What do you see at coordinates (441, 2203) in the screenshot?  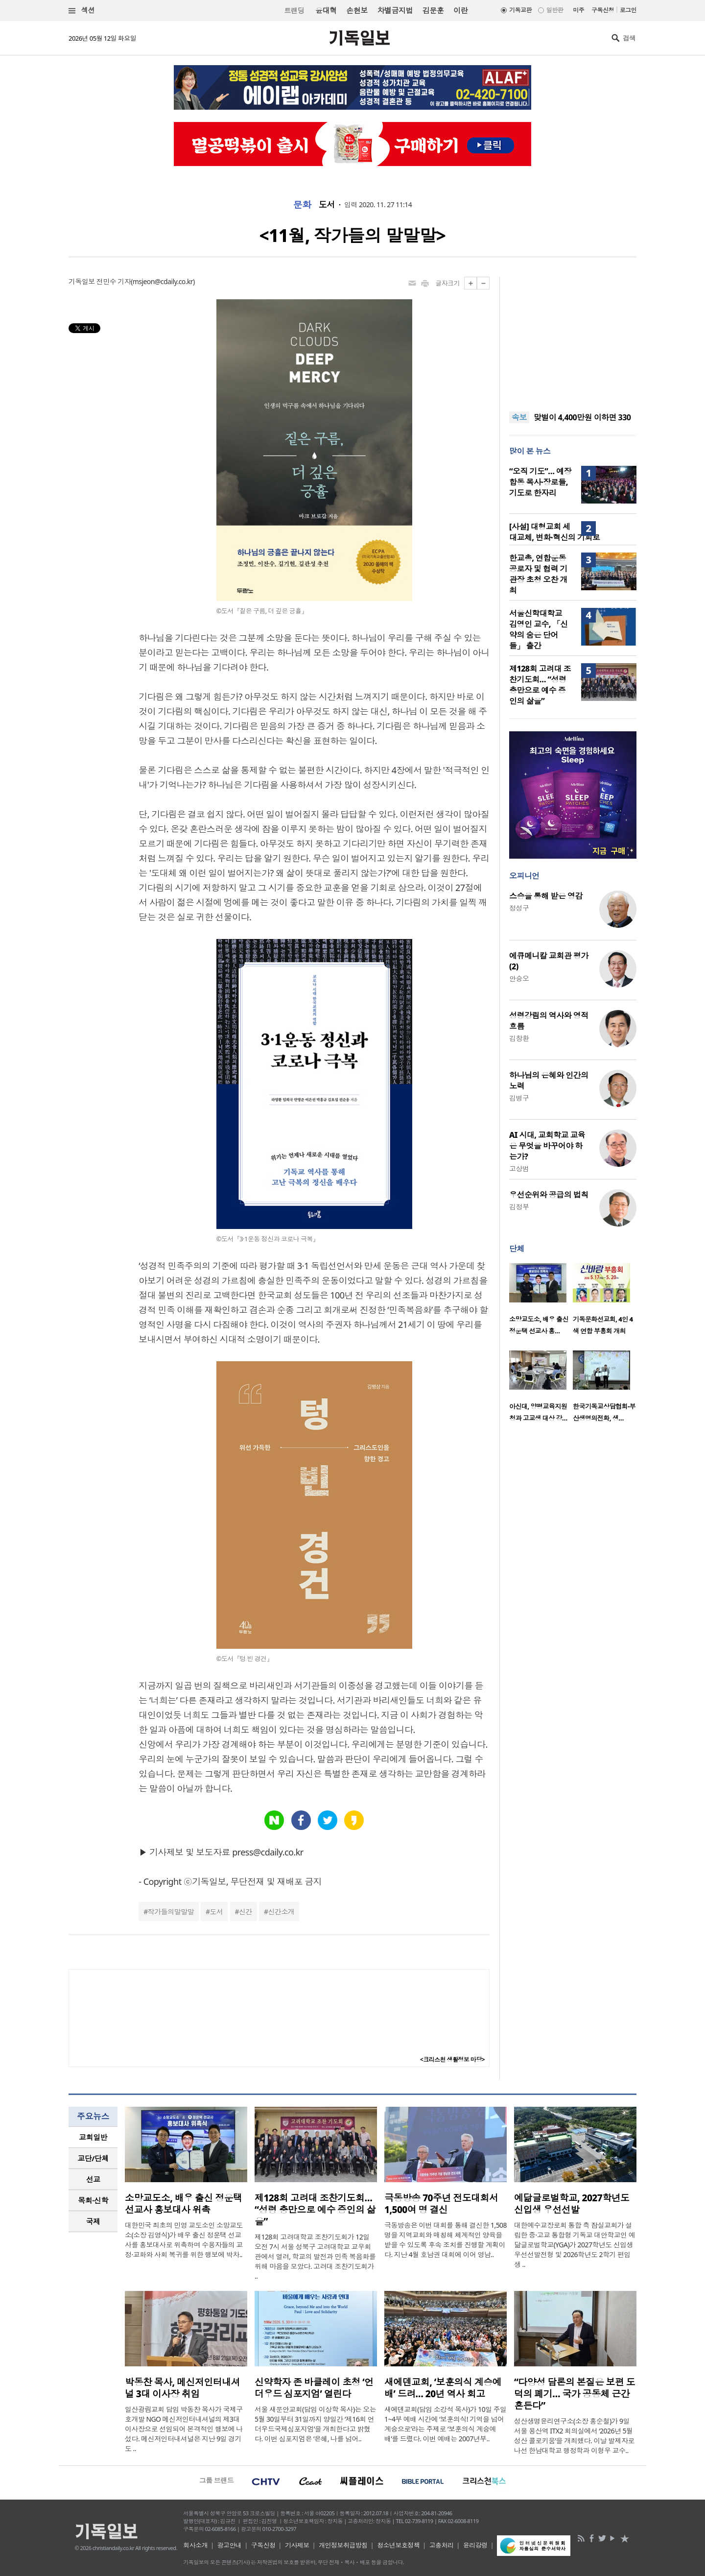 I see `극동방송 70주년 전도대회서 1,500여 명 결신` at bounding box center [441, 2203].